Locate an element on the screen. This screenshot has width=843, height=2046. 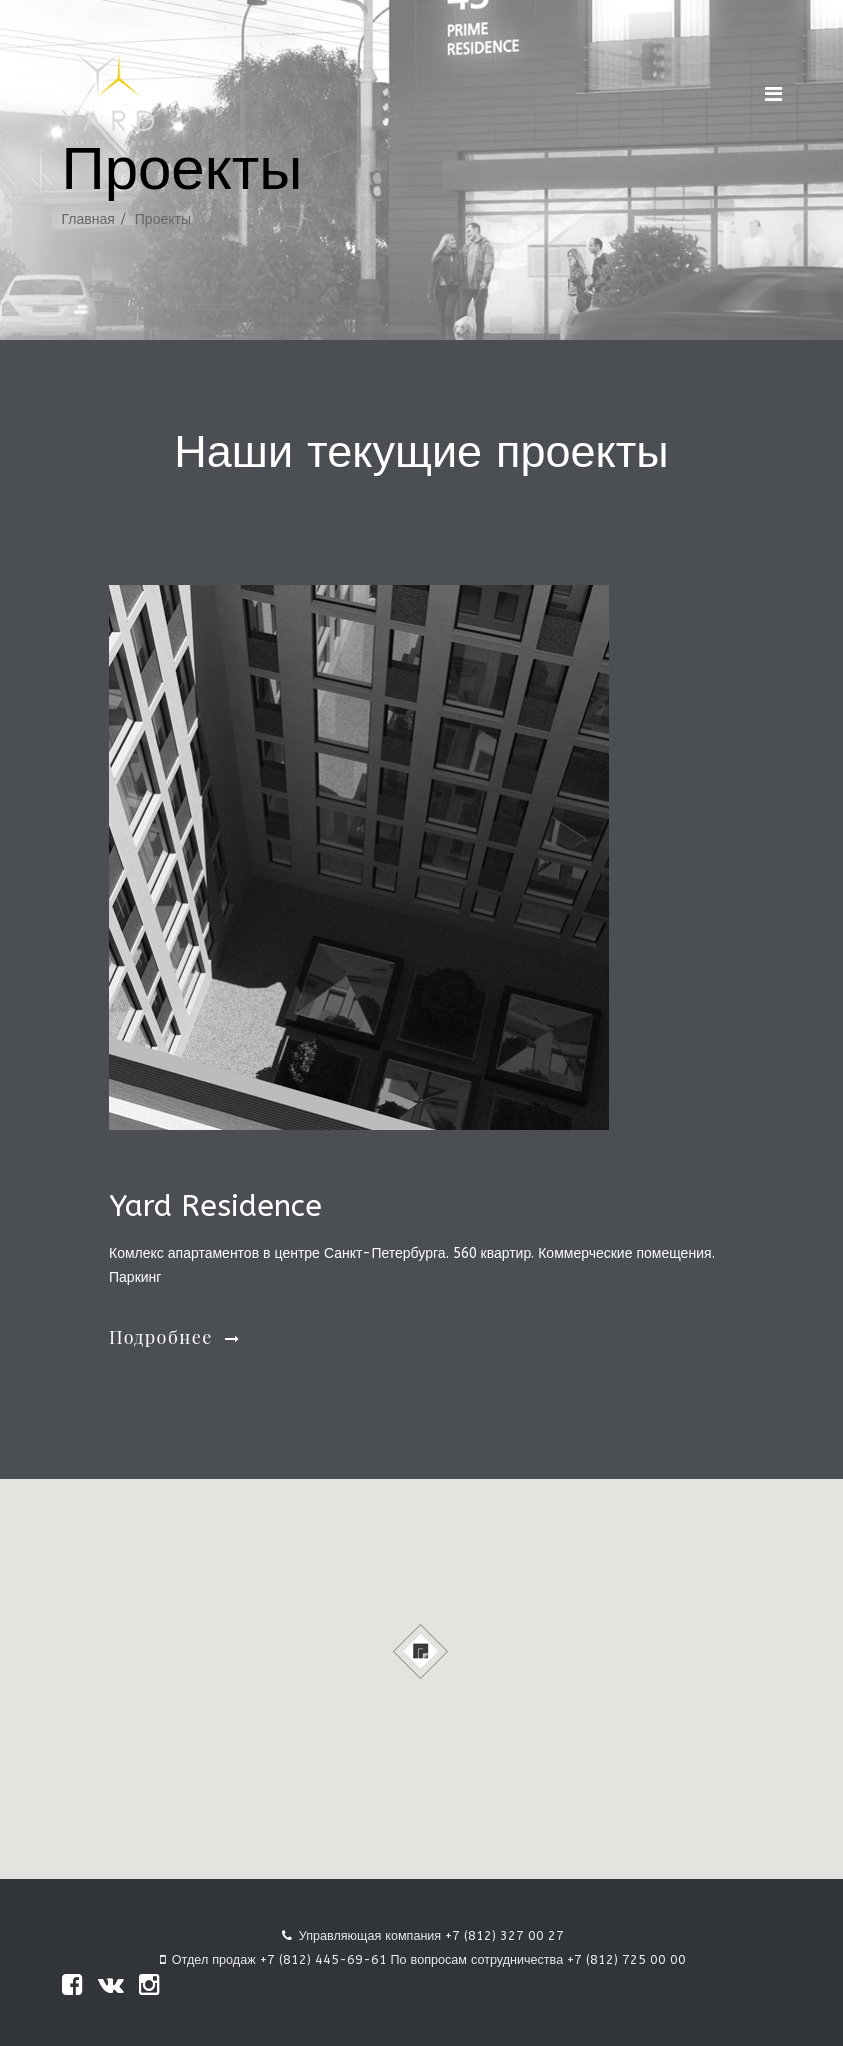
Подробнее is located at coordinates (174, 1337).